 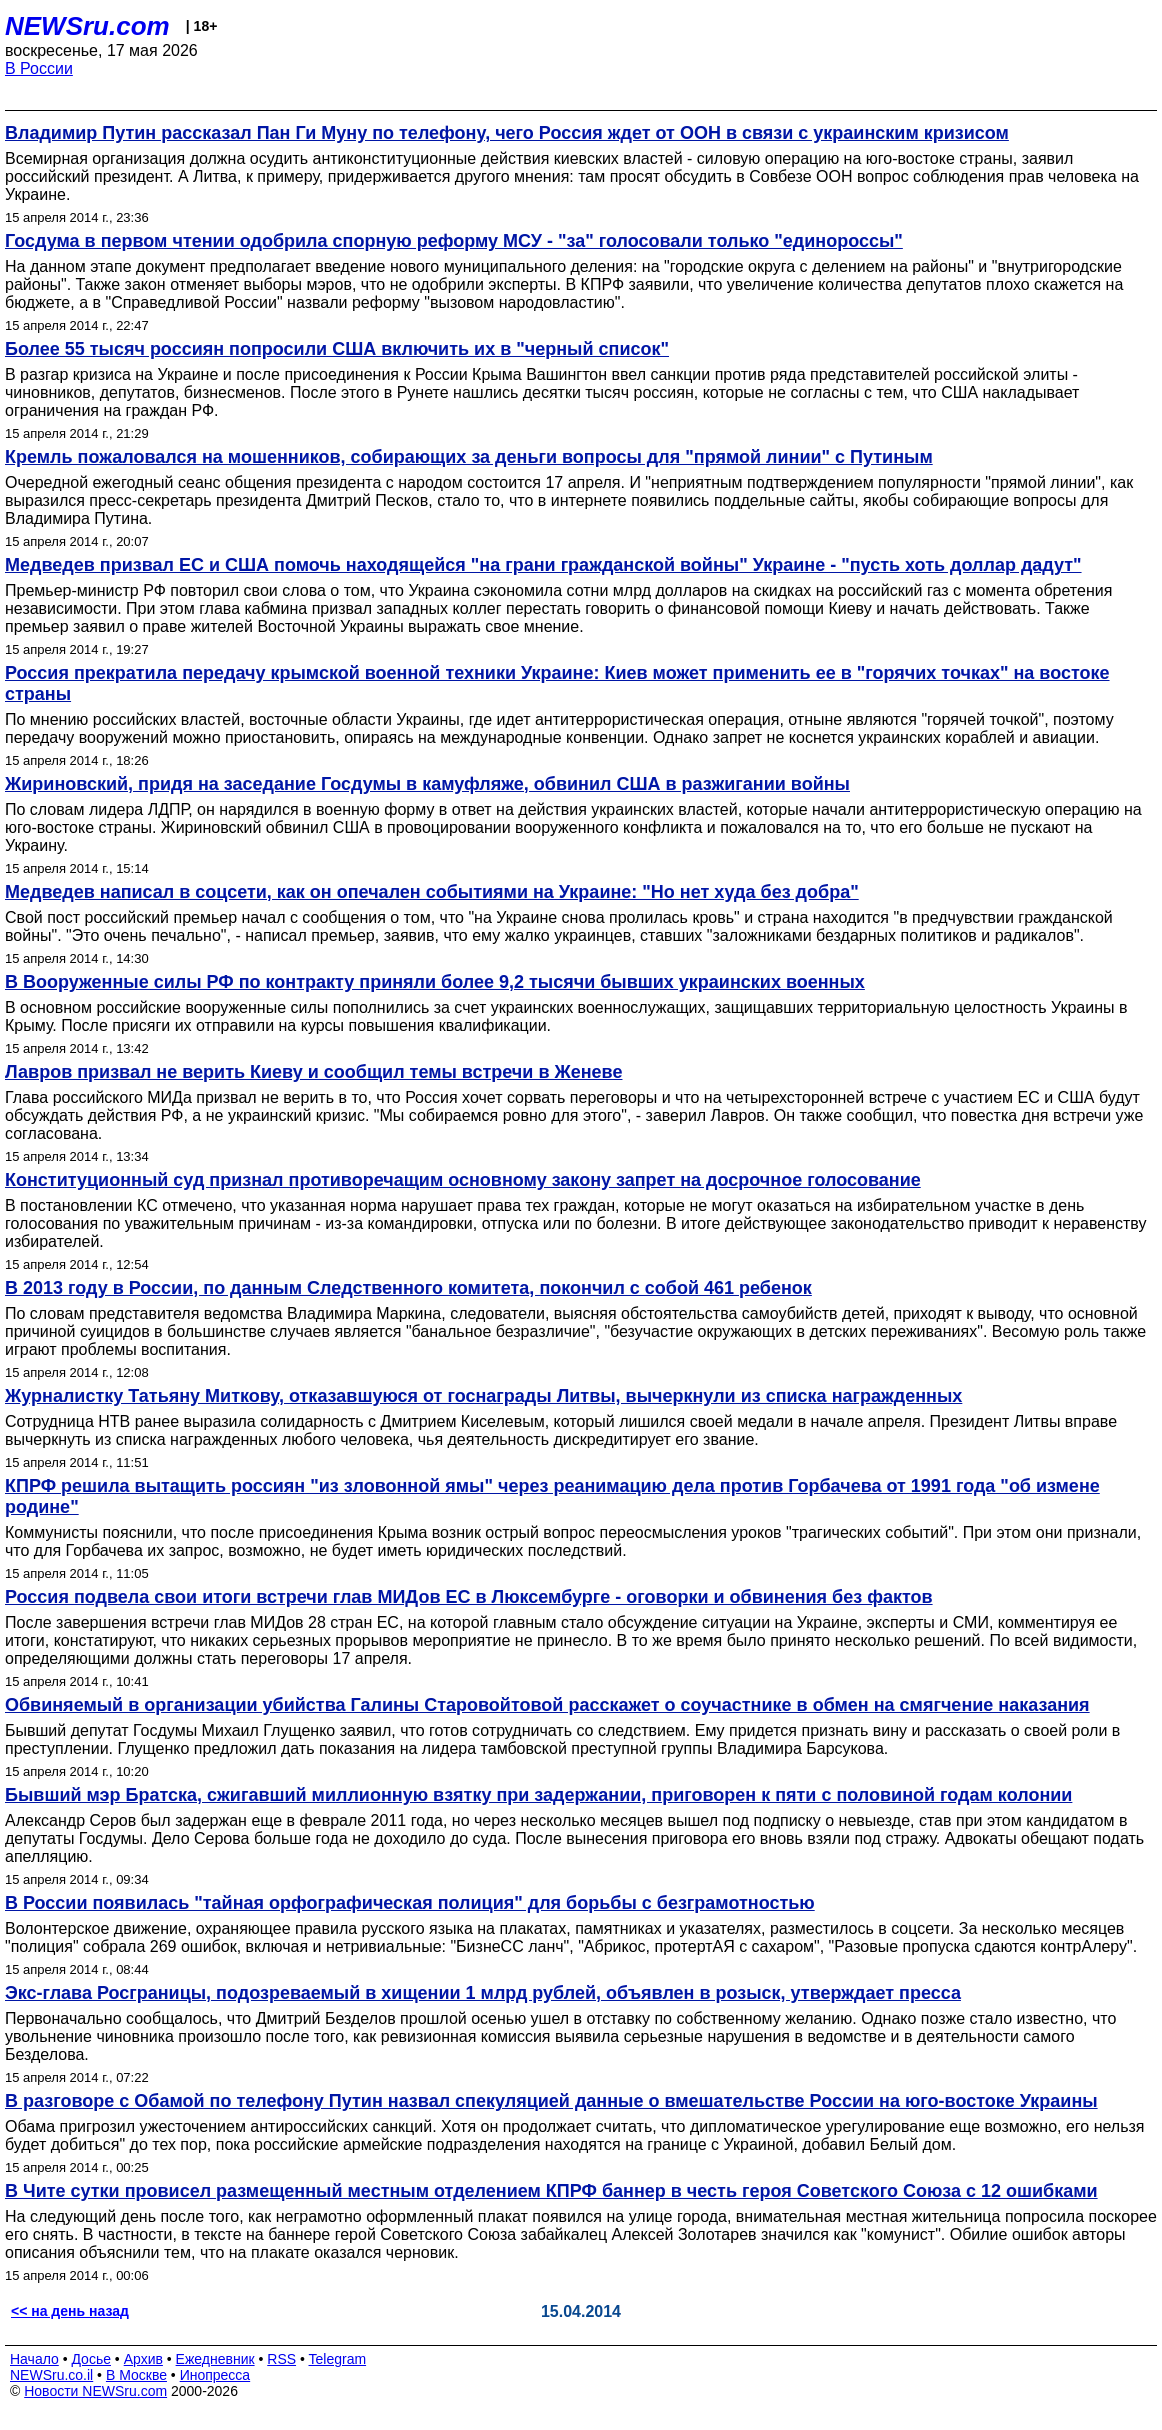 I want to click on Экс-глава Росграницы, подозреваемый в хищении 1 млрд рублей, объявлен в розыск, утверждает пресса, so click(x=483, y=1993).